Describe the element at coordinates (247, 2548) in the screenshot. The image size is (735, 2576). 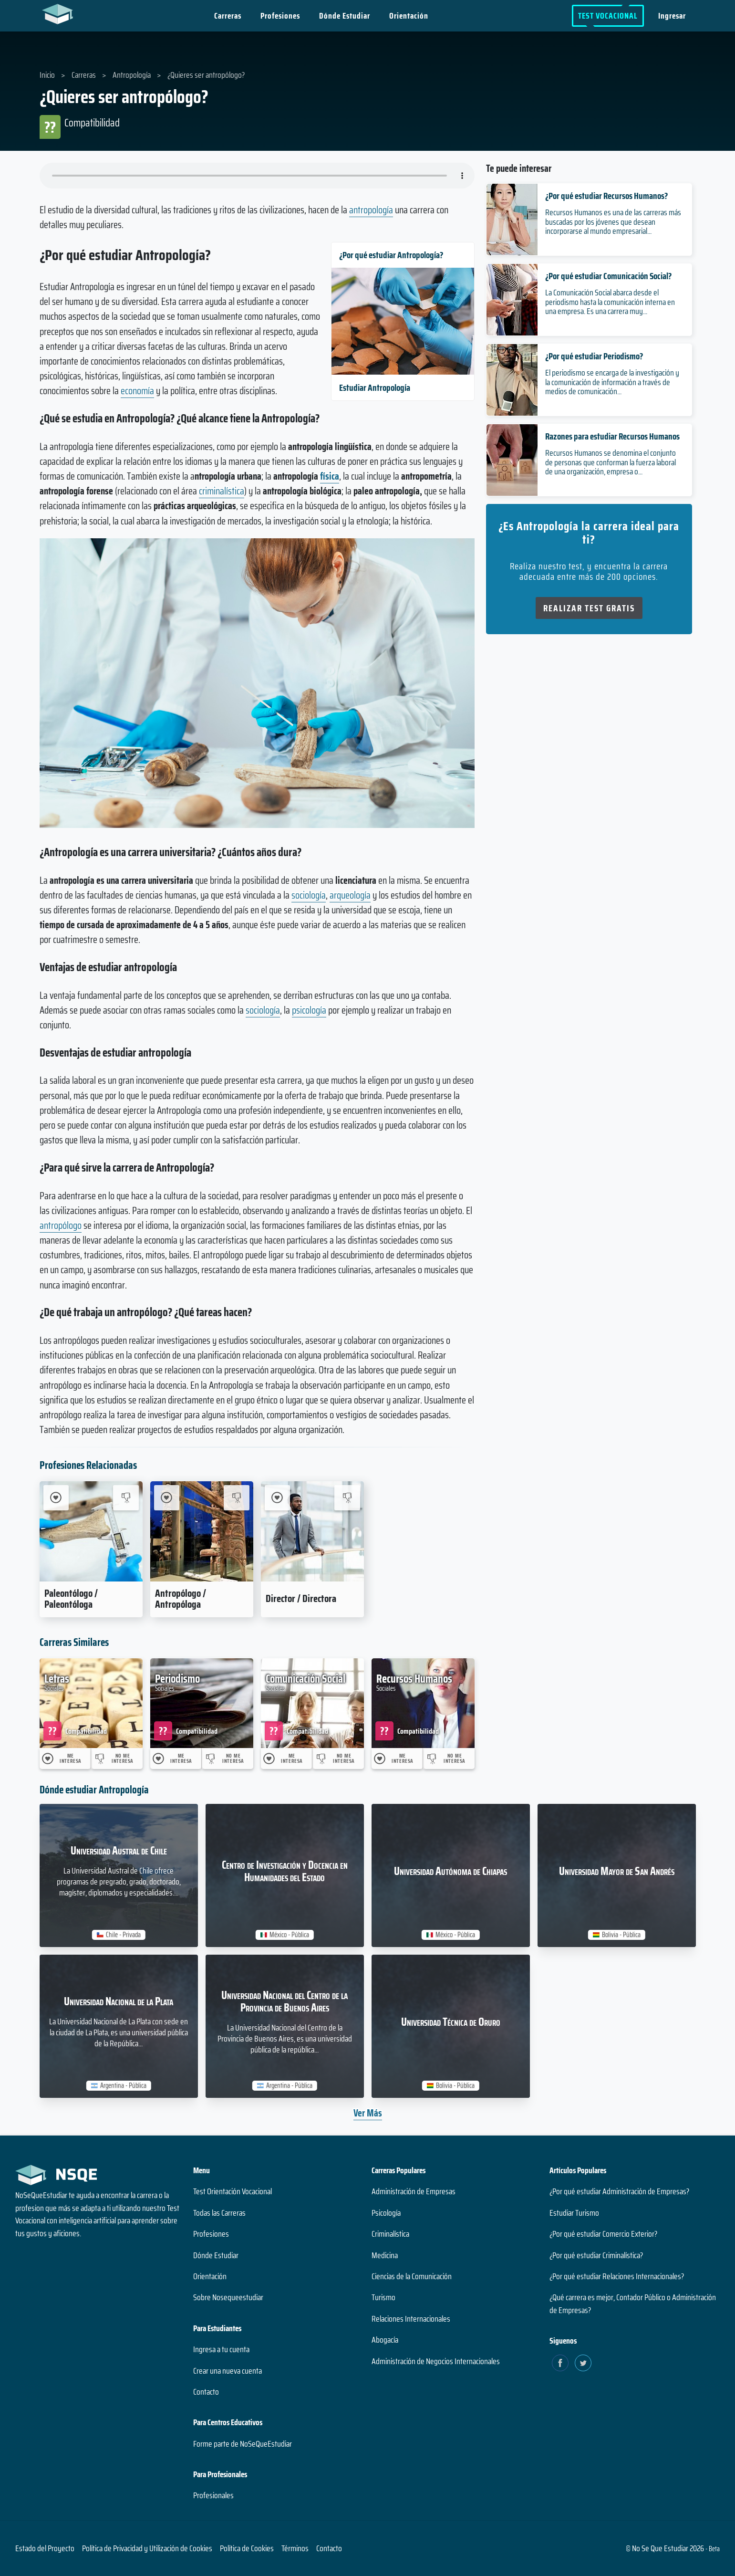
I see `Política de Cookies` at that location.